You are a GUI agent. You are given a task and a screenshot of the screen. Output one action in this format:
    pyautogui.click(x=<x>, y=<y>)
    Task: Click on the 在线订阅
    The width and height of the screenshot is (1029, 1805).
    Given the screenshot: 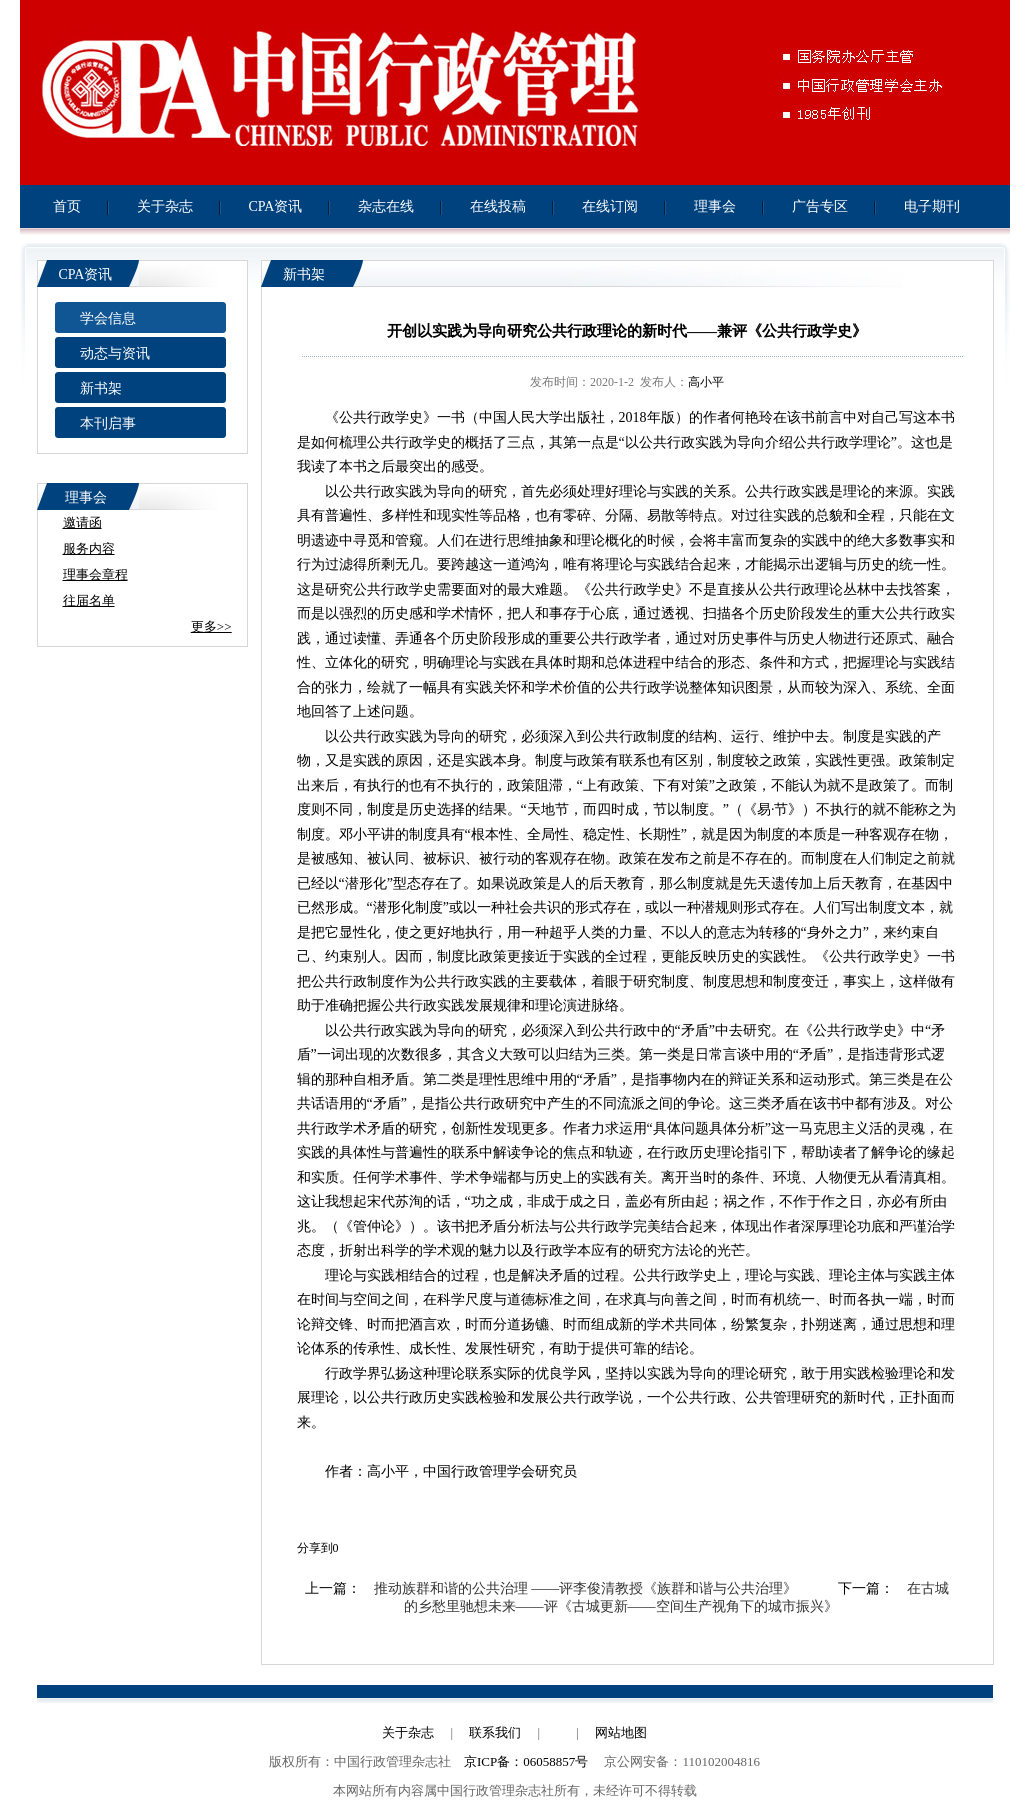 What is the action you would take?
    pyautogui.click(x=610, y=206)
    